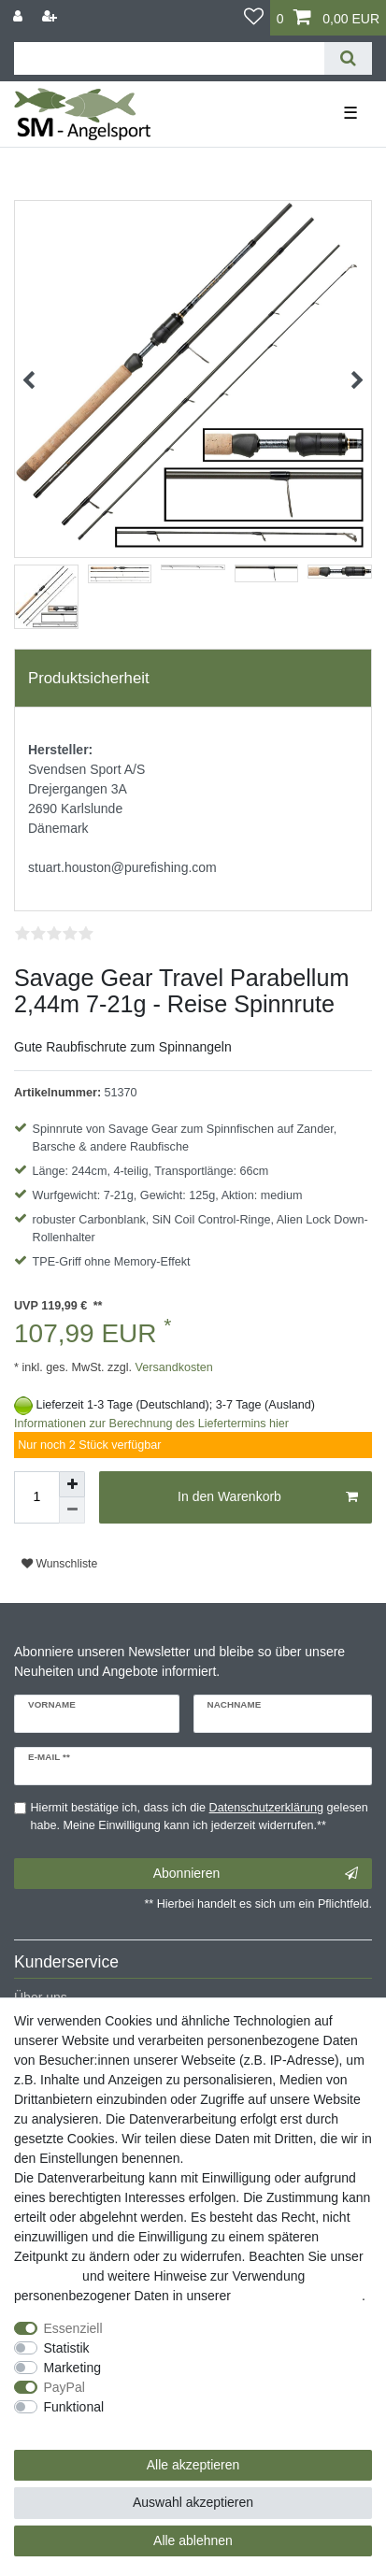  What do you see at coordinates (151, 1423) in the screenshot?
I see `Informationen zur Berechnung des Liefertermins hier` at bounding box center [151, 1423].